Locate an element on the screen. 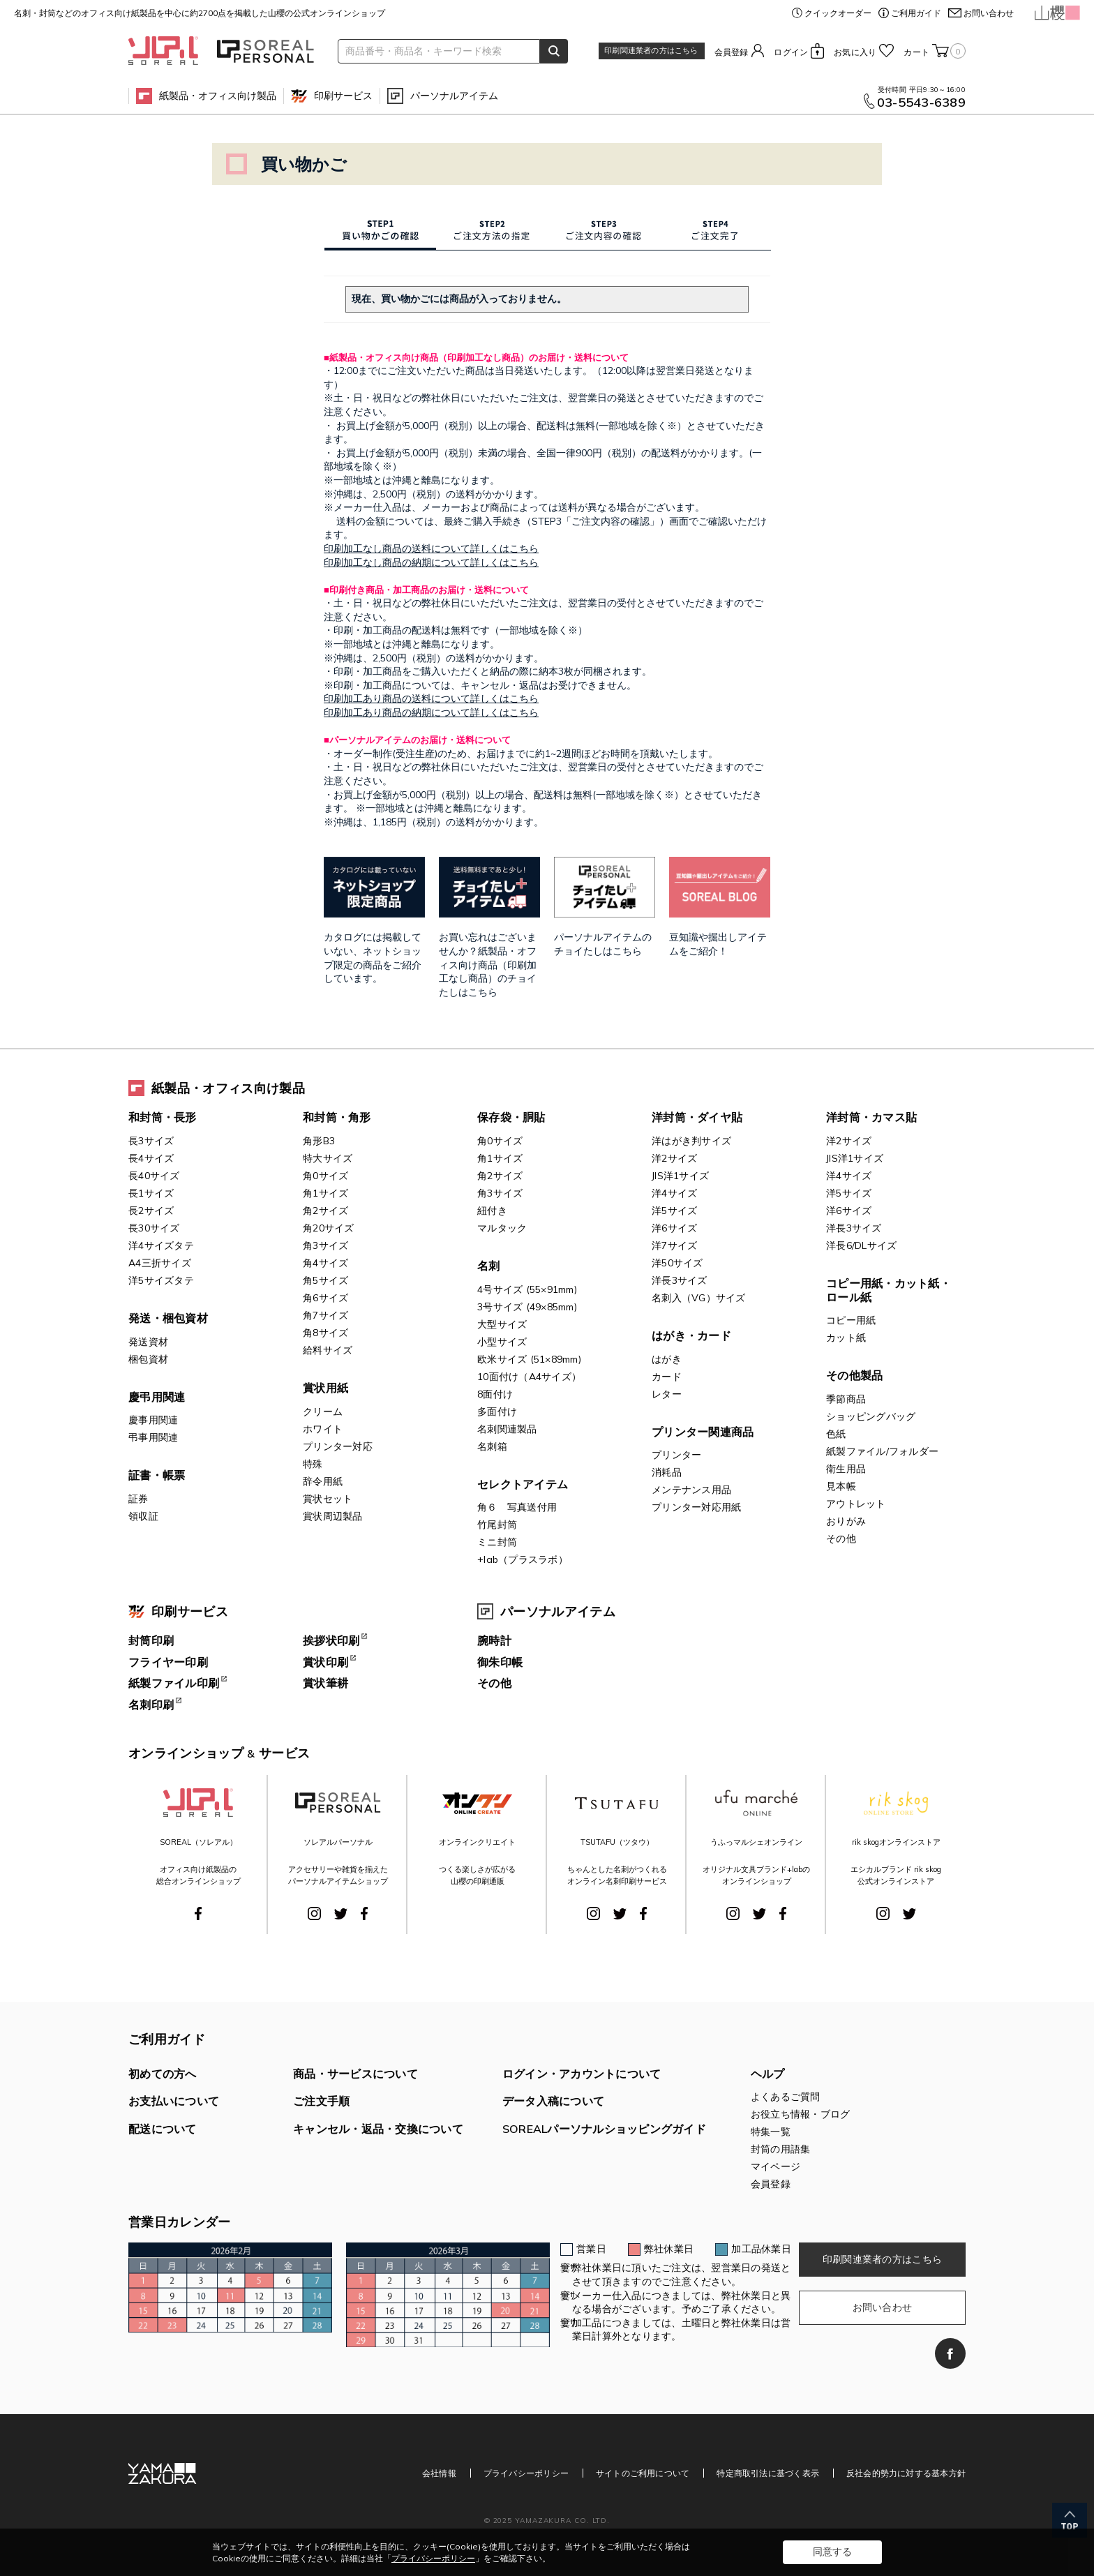  4号サイズ (55×91mm) is located at coordinates (527, 1289).